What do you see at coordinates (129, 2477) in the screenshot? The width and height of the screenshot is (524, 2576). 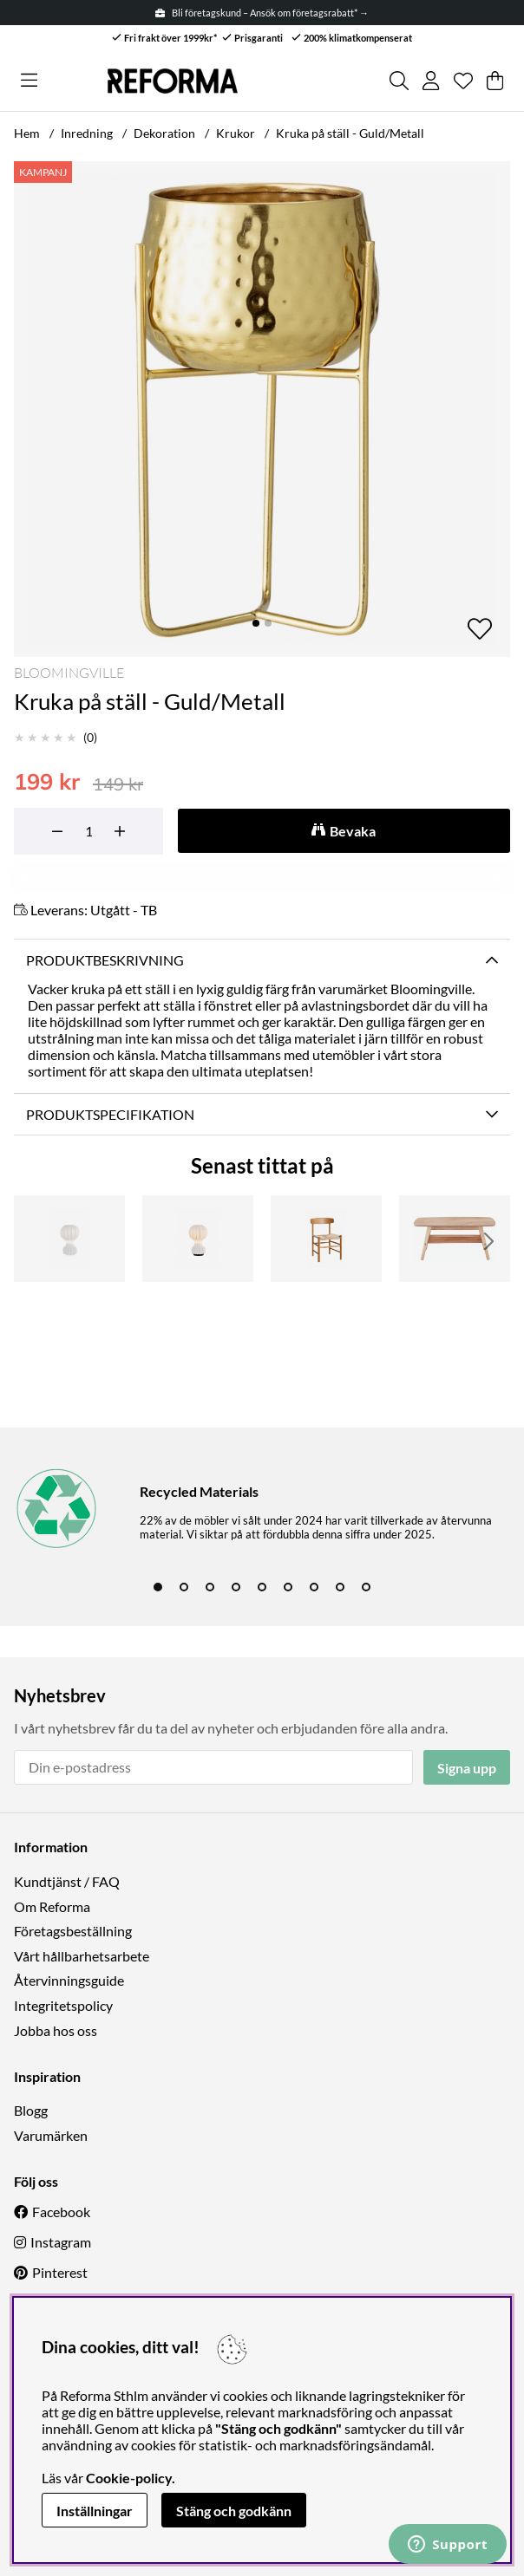 I see `Cookie-policy` at bounding box center [129, 2477].